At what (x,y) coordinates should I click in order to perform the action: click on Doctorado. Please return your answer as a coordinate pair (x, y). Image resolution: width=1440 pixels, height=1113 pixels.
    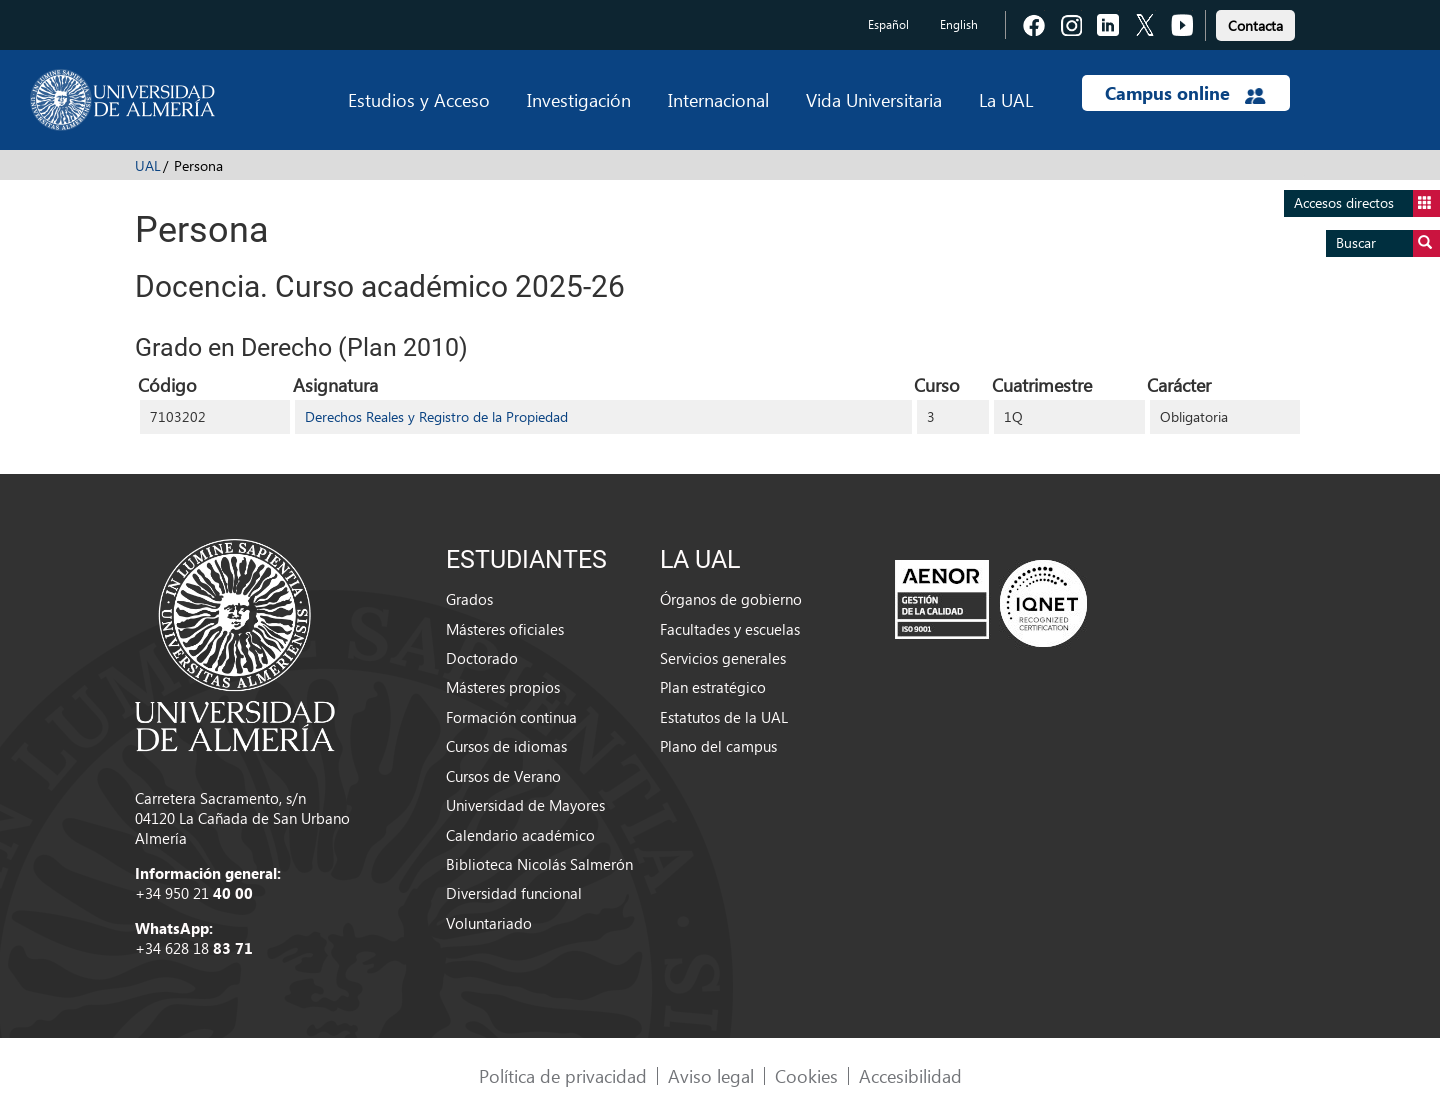
    Looking at the image, I should click on (482, 658).